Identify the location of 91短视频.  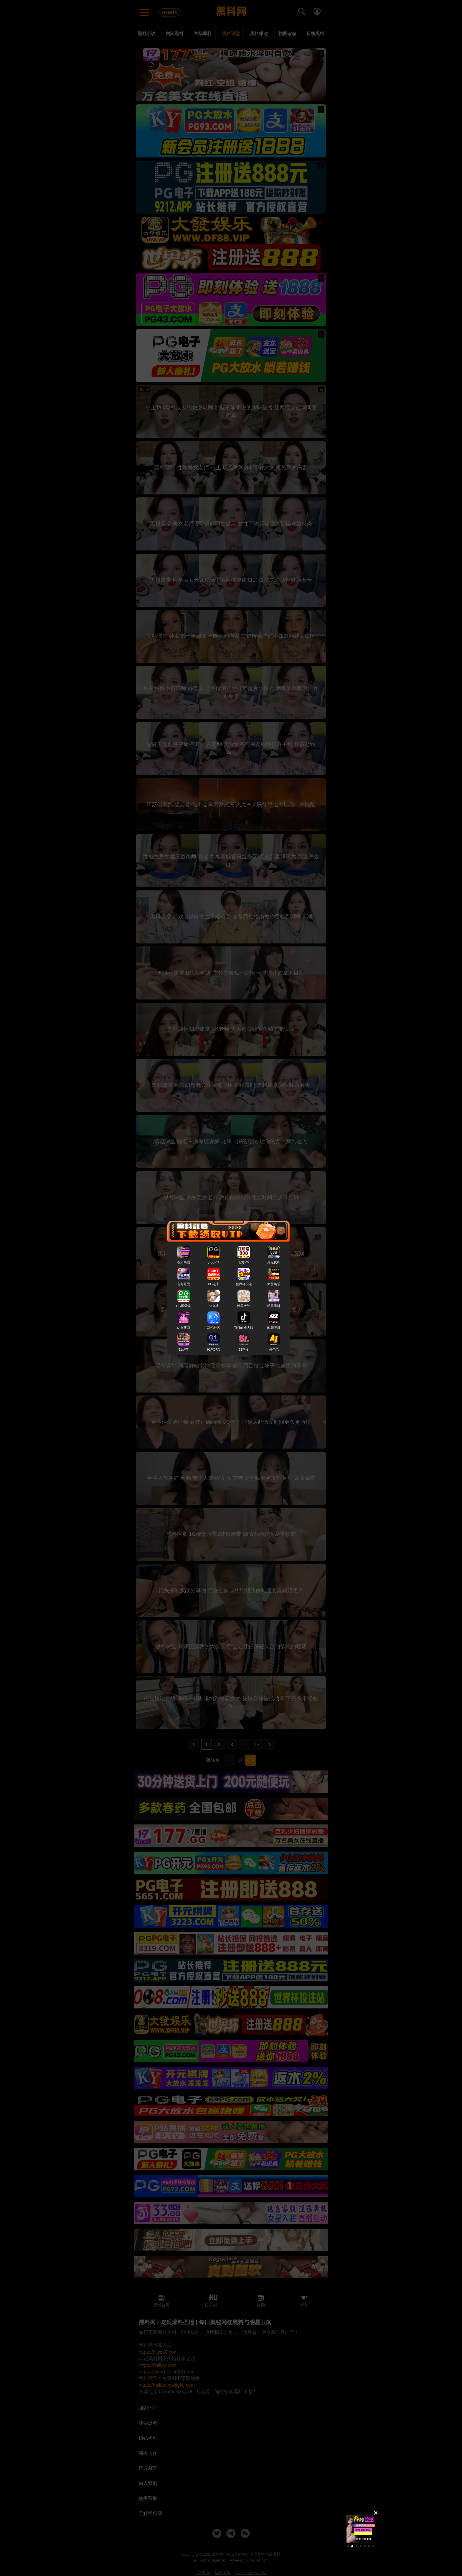
(273, 1327).